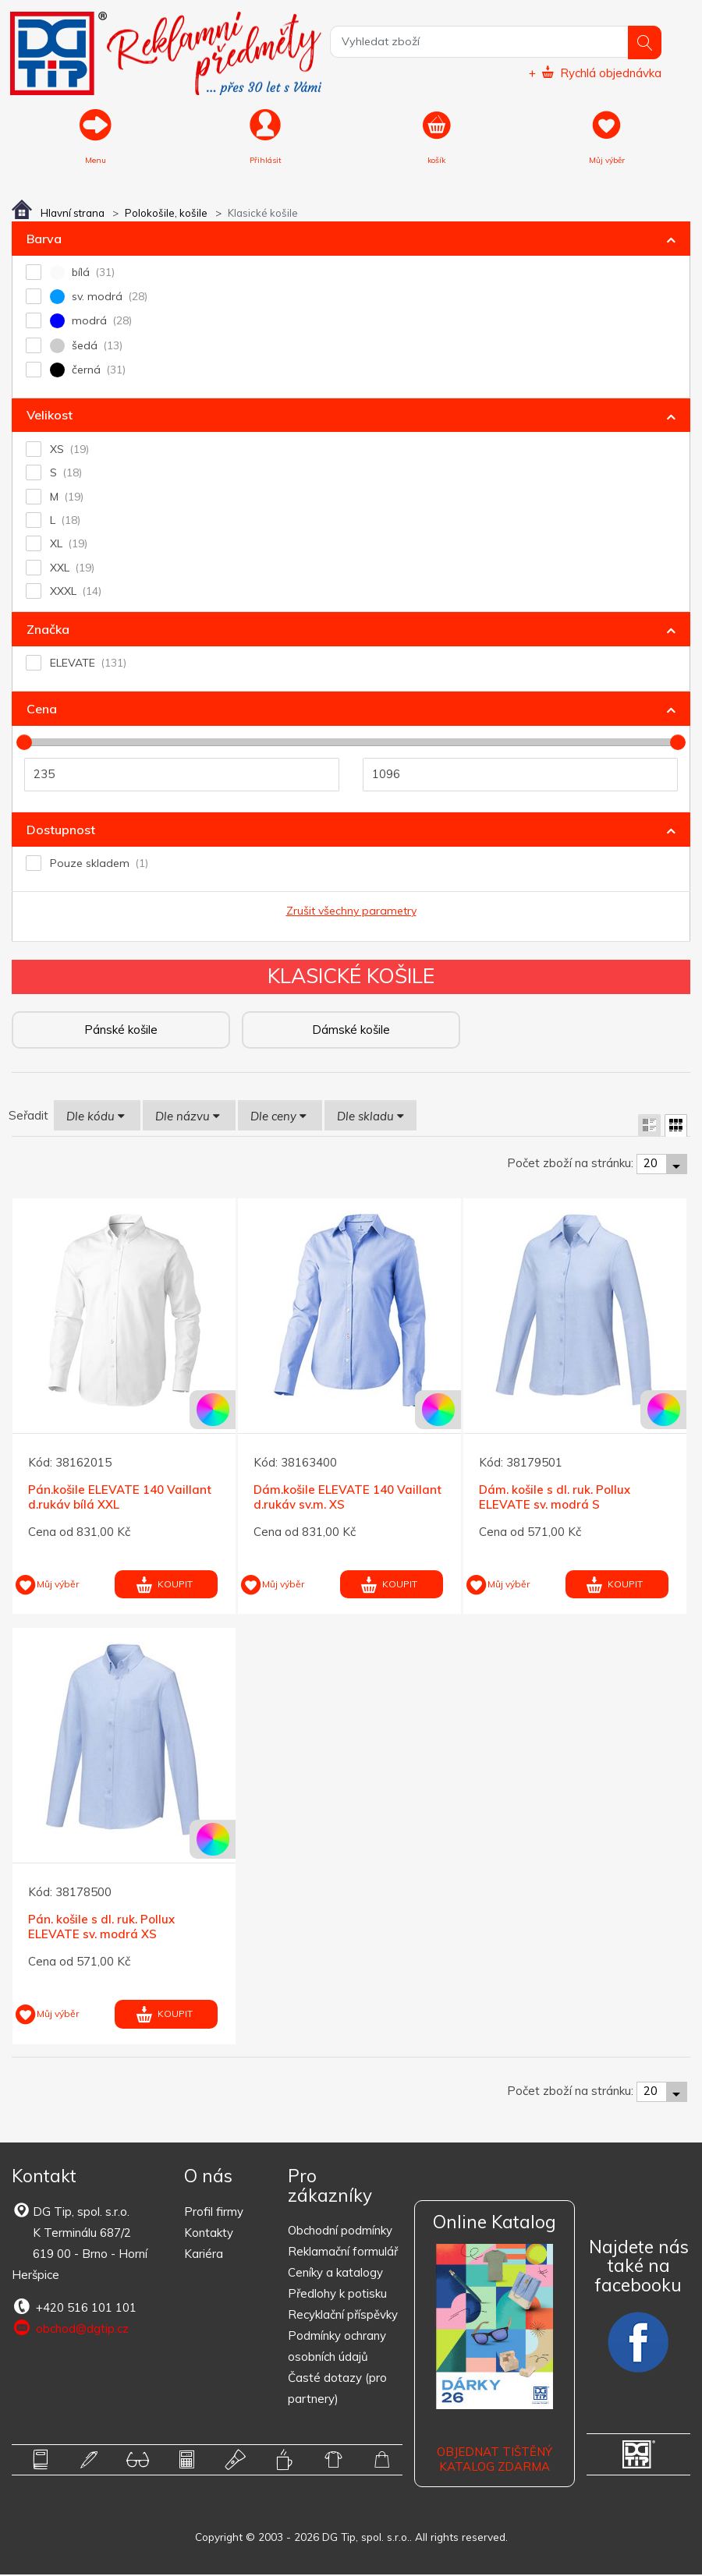 Image resolution: width=702 pixels, height=2576 pixels. Describe the element at coordinates (337, 2390) in the screenshot. I see `Časté dotazy (pro partnery)` at that location.